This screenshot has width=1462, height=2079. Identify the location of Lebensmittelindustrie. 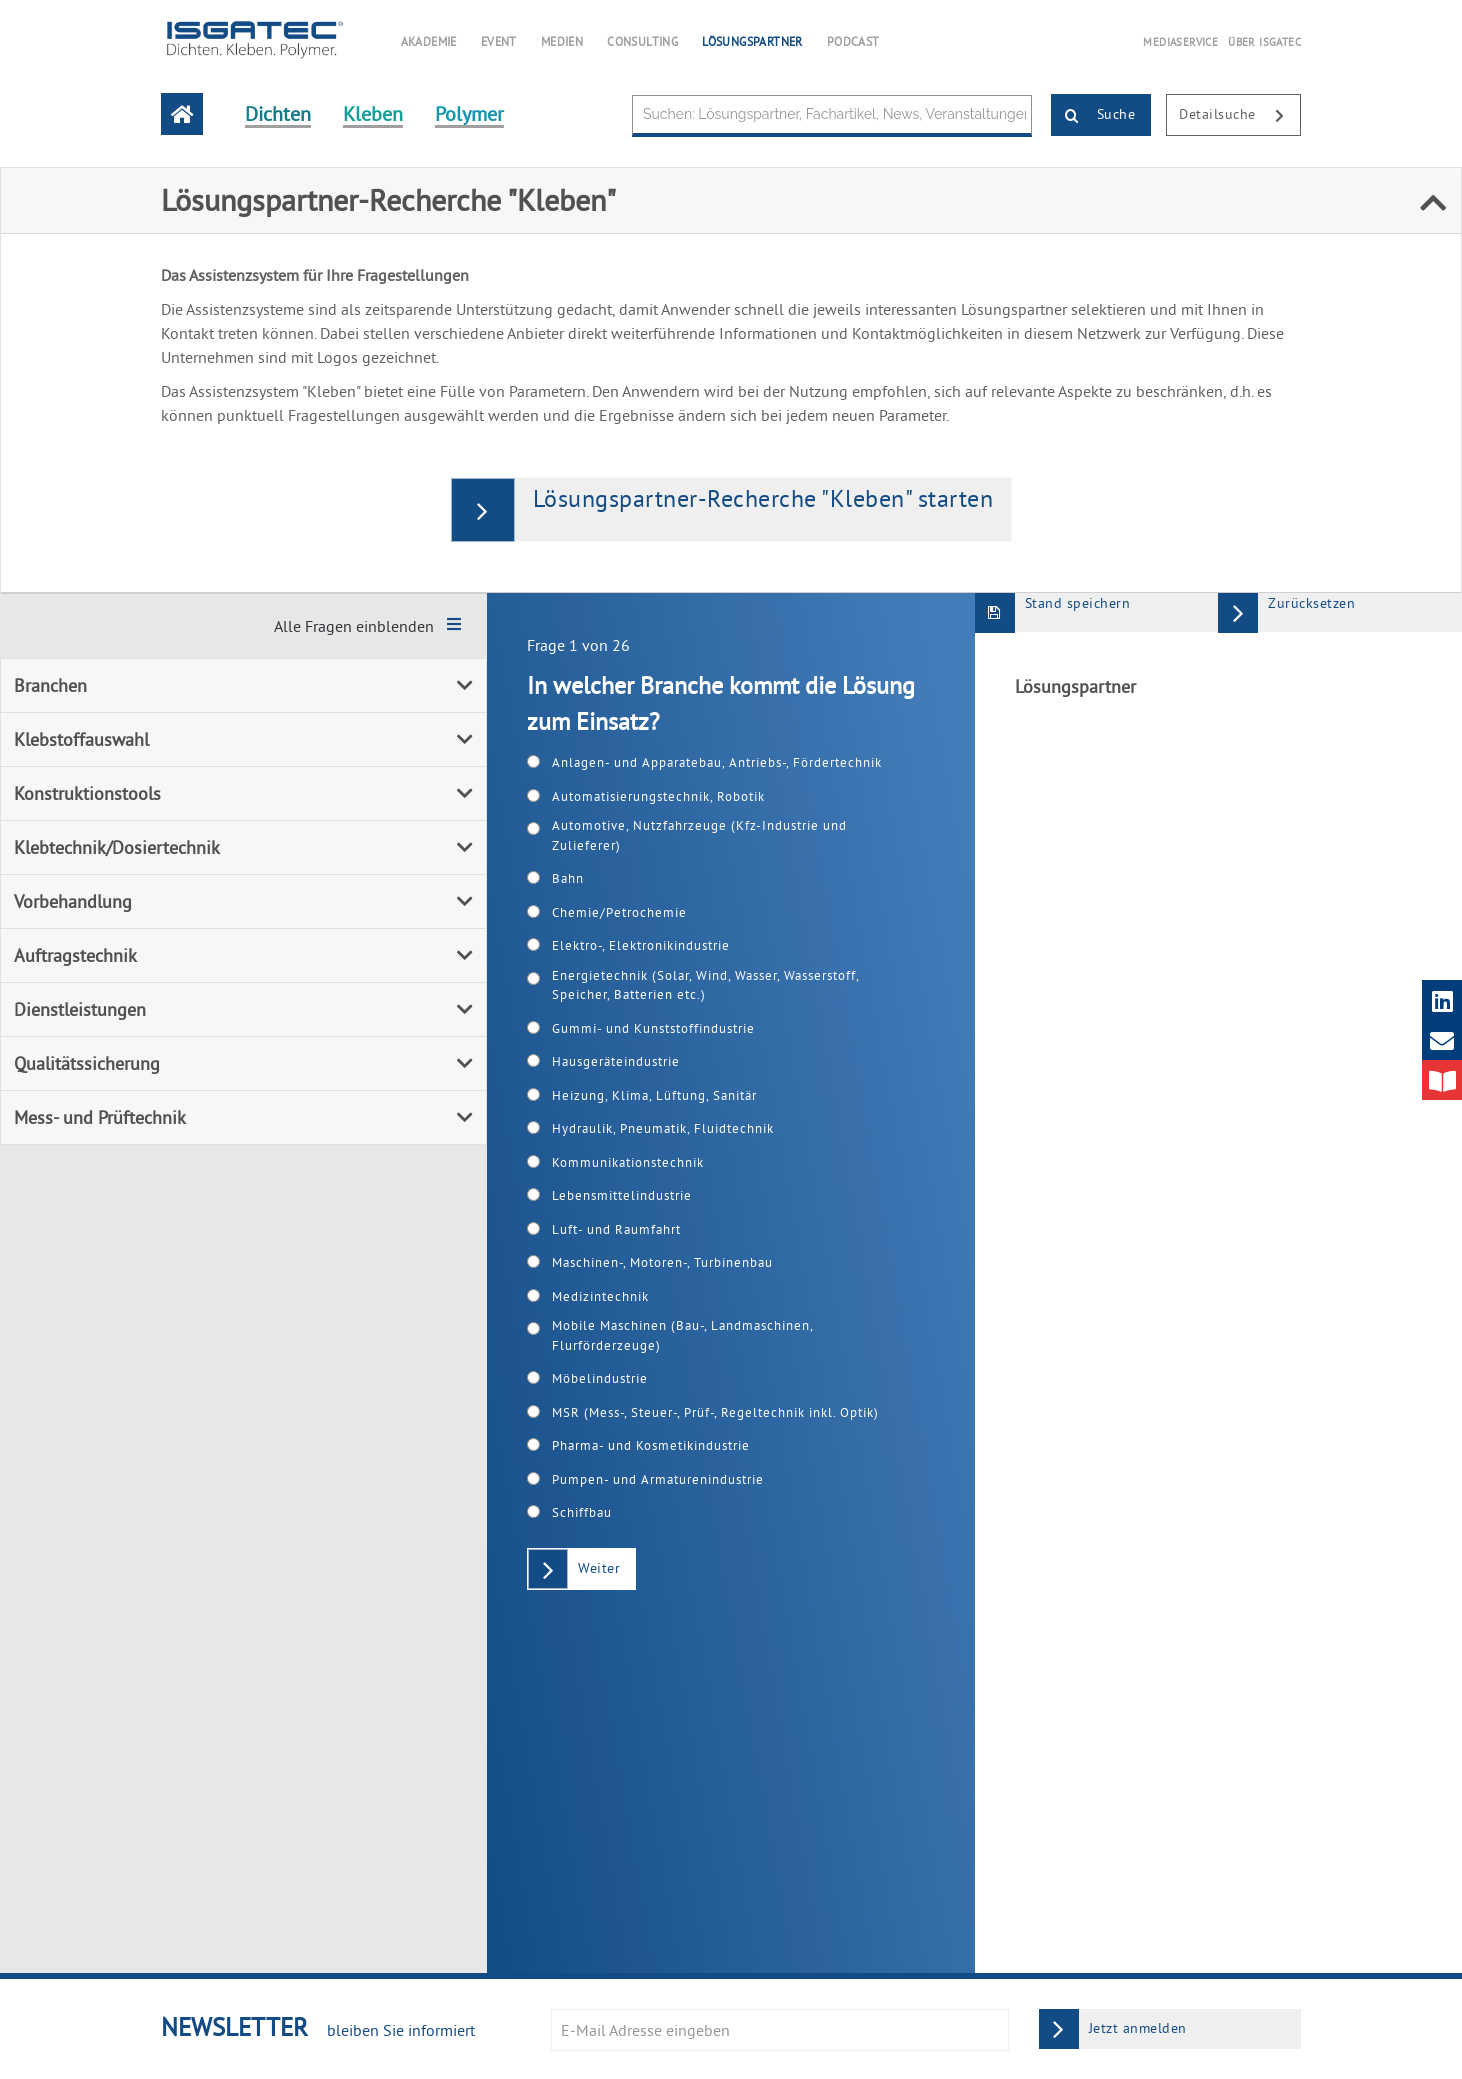
(622, 1195).